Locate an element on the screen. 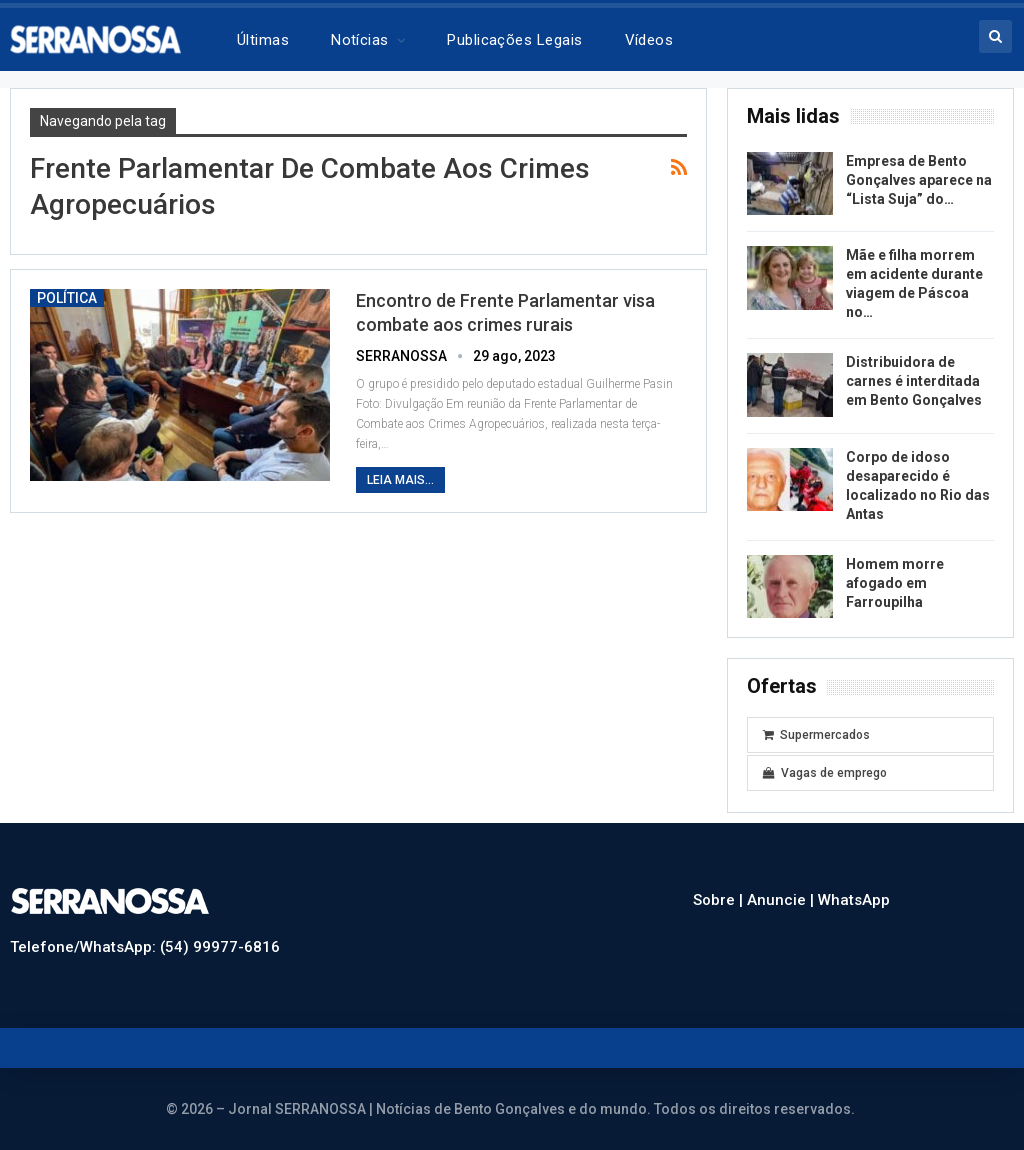 This screenshot has width=1024, height=1150. Leia mais... is located at coordinates (400, 480).